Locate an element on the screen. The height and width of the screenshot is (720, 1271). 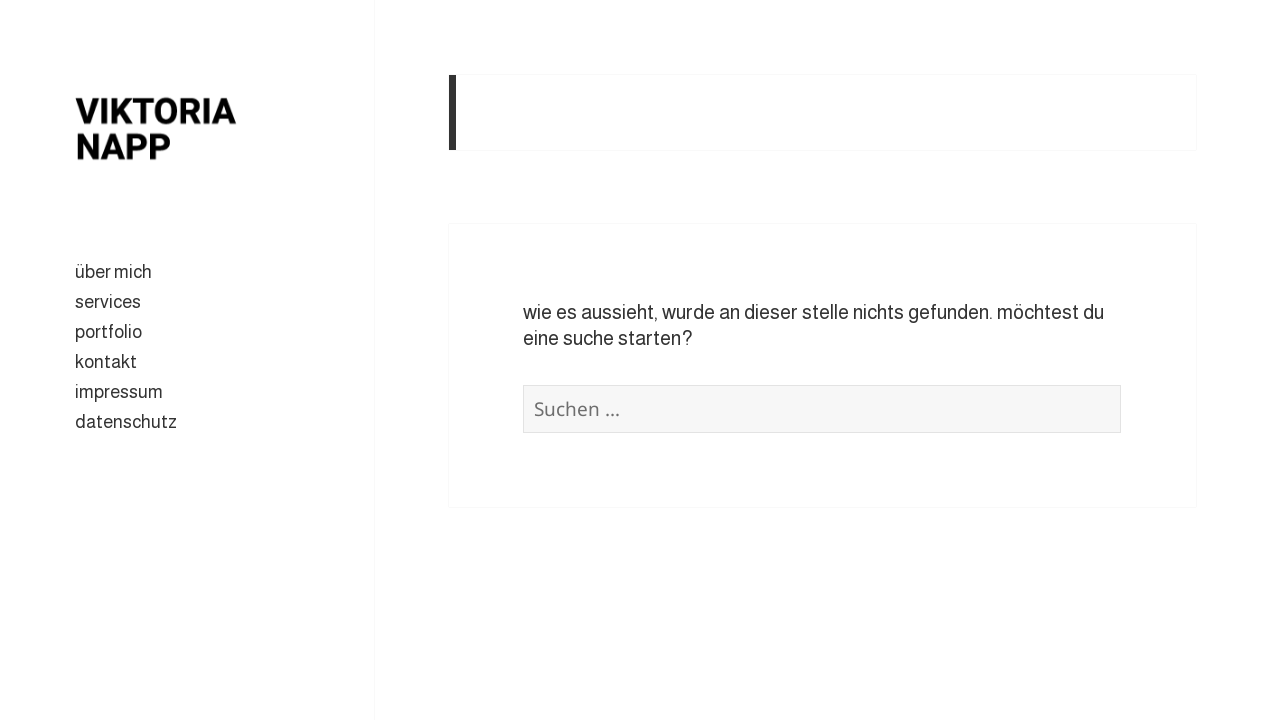
kontakt is located at coordinates (106, 362).